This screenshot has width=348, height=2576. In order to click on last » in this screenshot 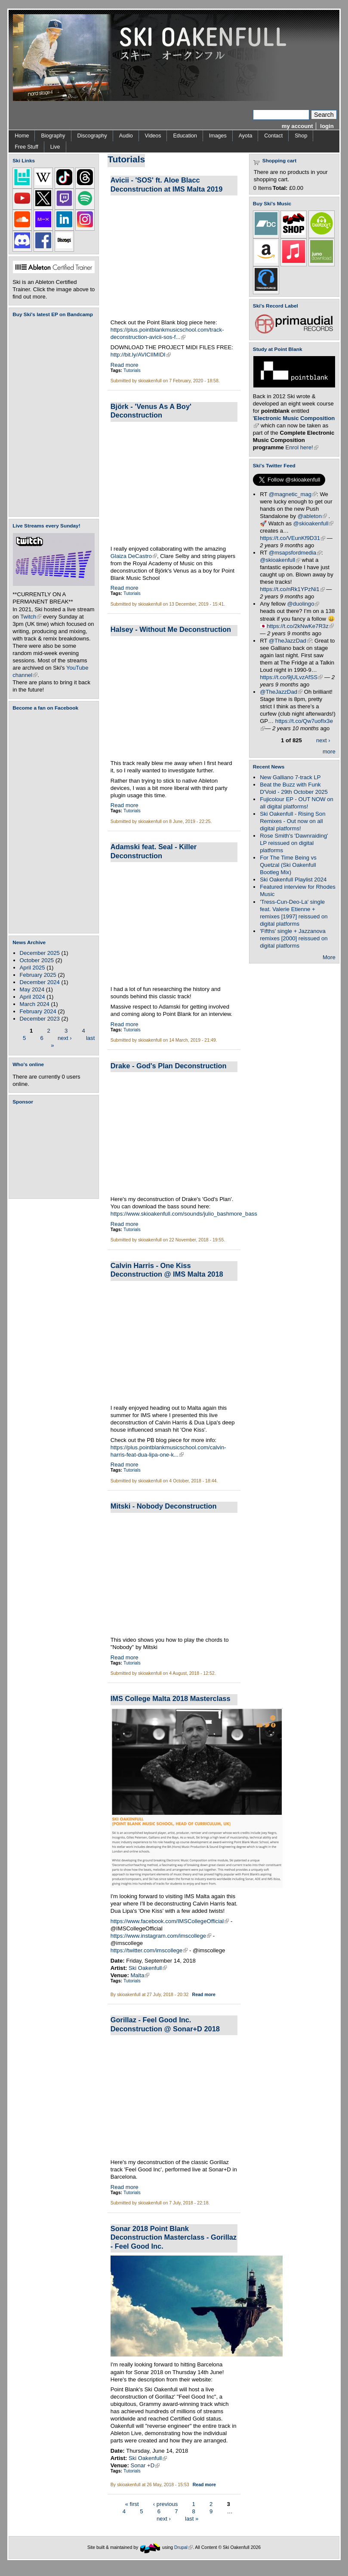, I will do `click(191, 2518)`.